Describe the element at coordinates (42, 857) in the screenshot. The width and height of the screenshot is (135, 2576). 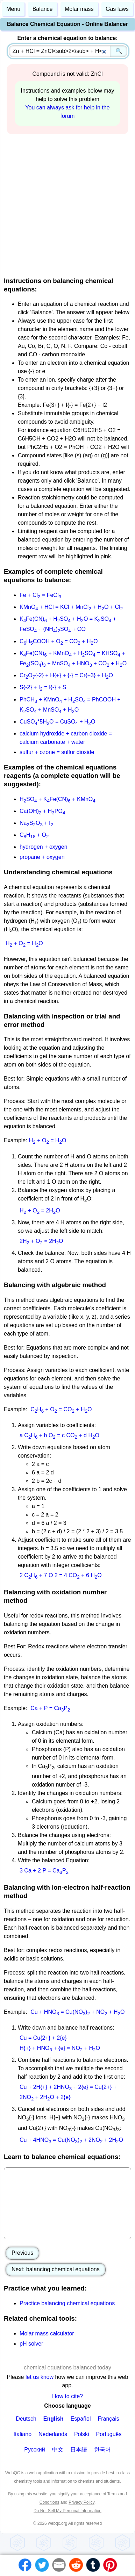
I see `propane + oxygen` at that location.